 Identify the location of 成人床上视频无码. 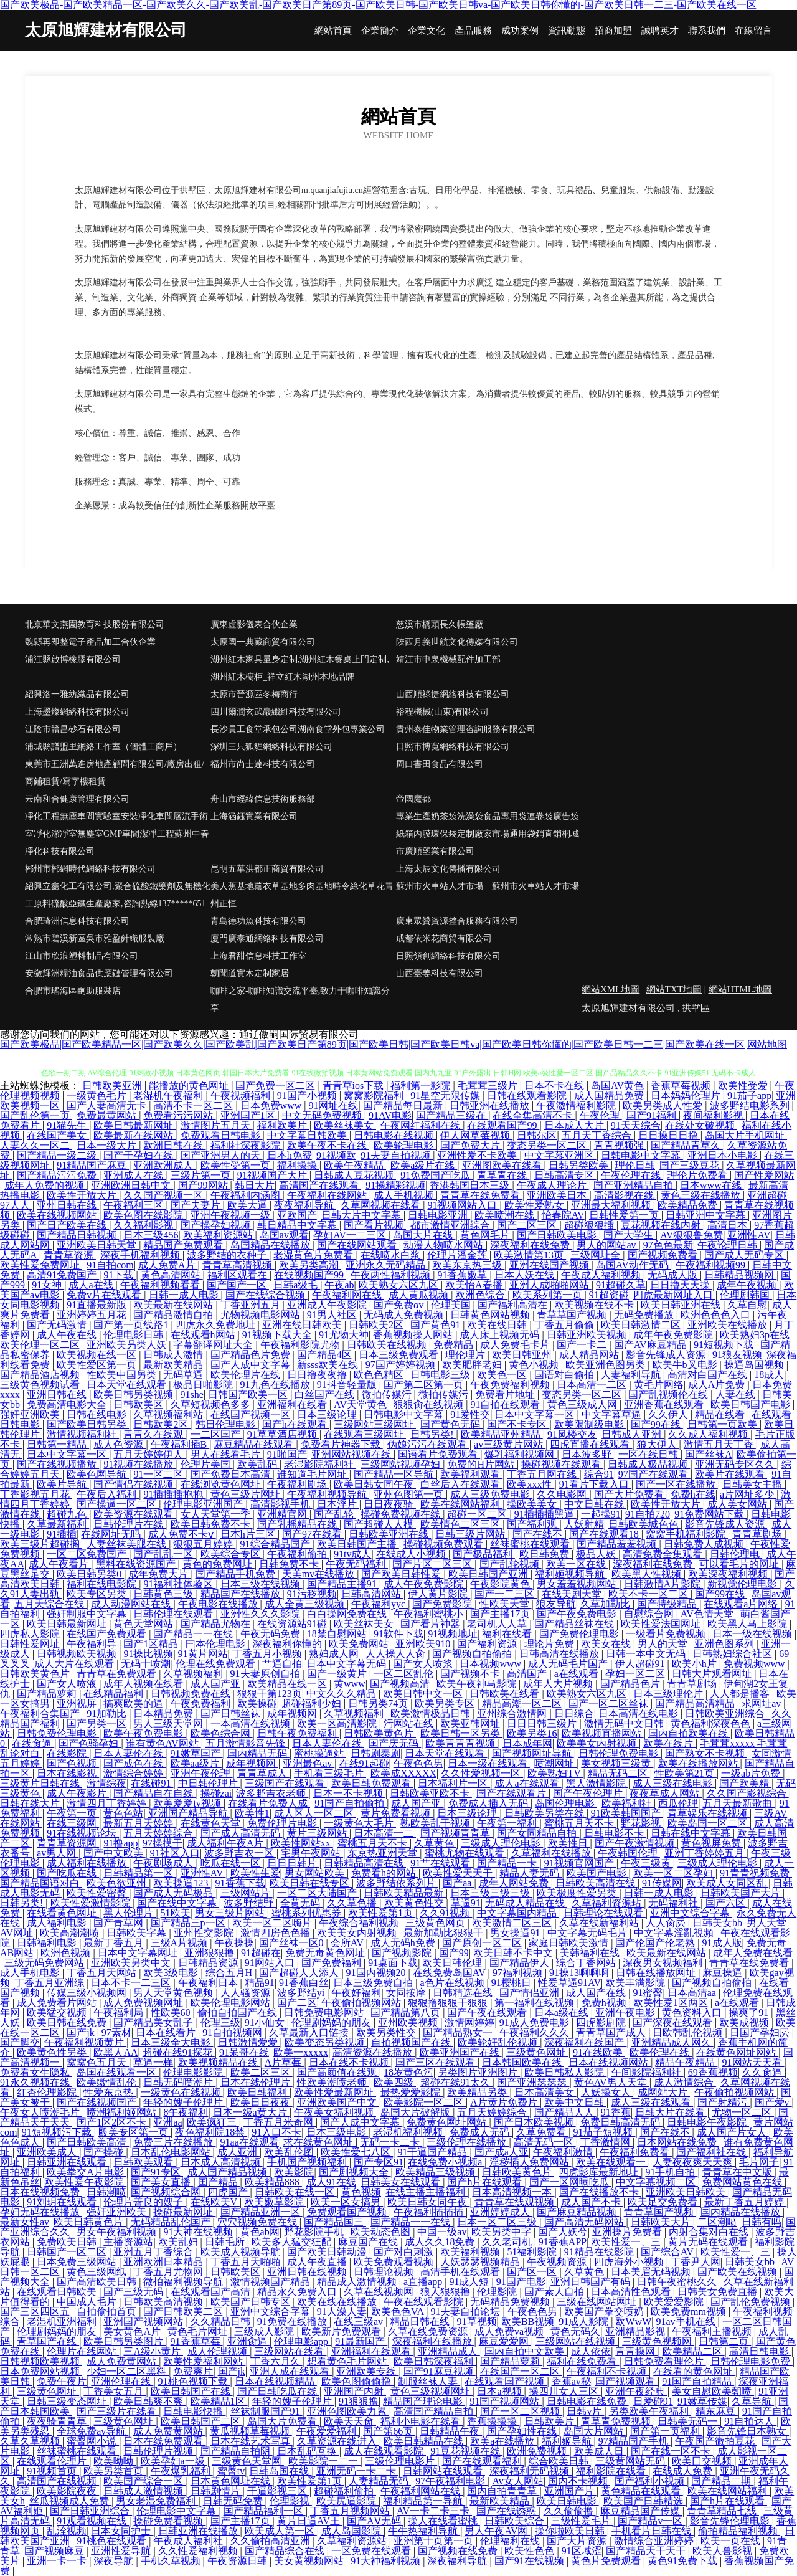
(501, 1334).